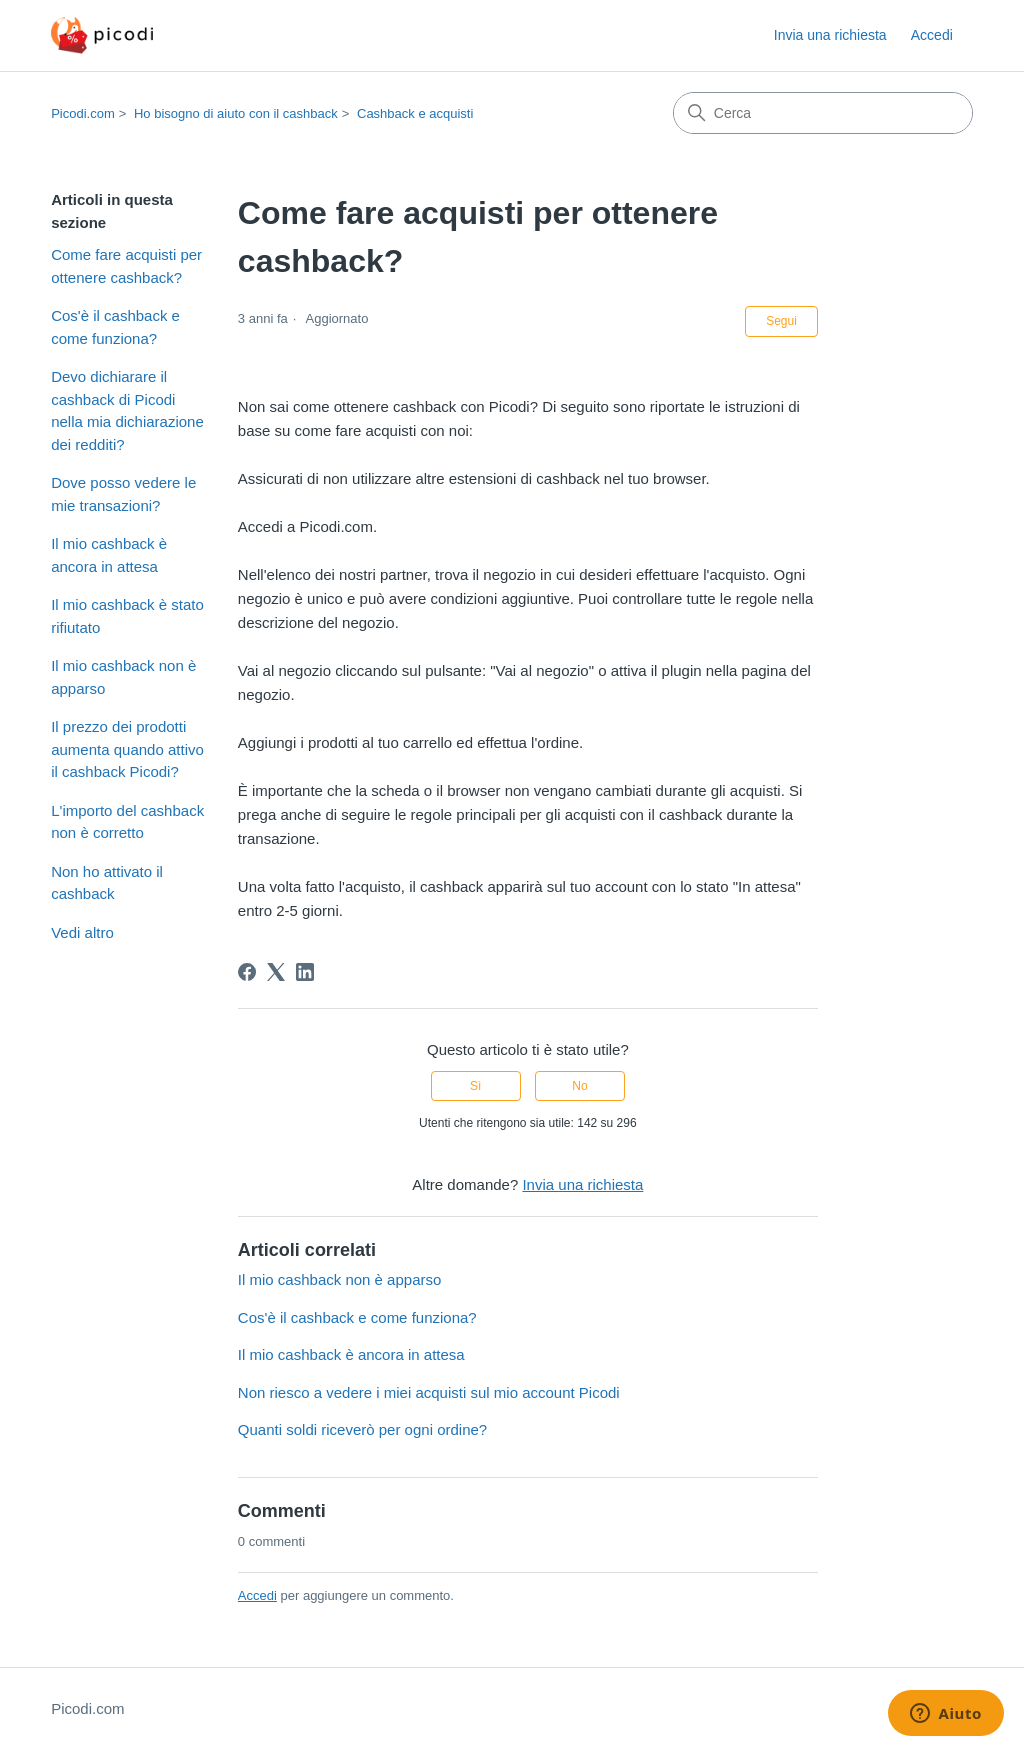 The height and width of the screenshot is (1750, 1024). I want to click on Sì [Questo articolo è stato utile], so click(475, 1086).